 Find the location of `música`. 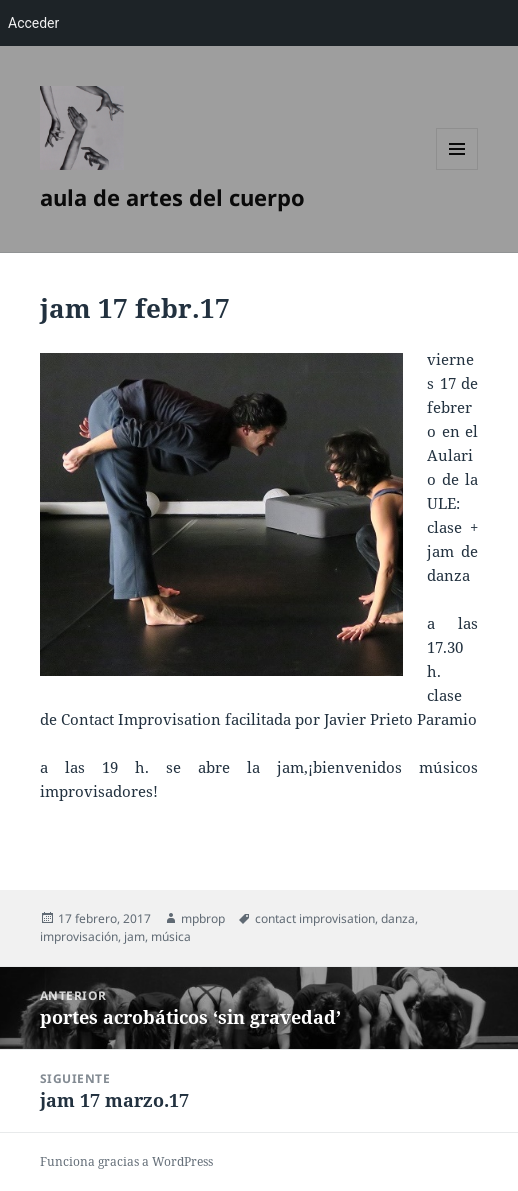

música is located at coordinates (171, 936).